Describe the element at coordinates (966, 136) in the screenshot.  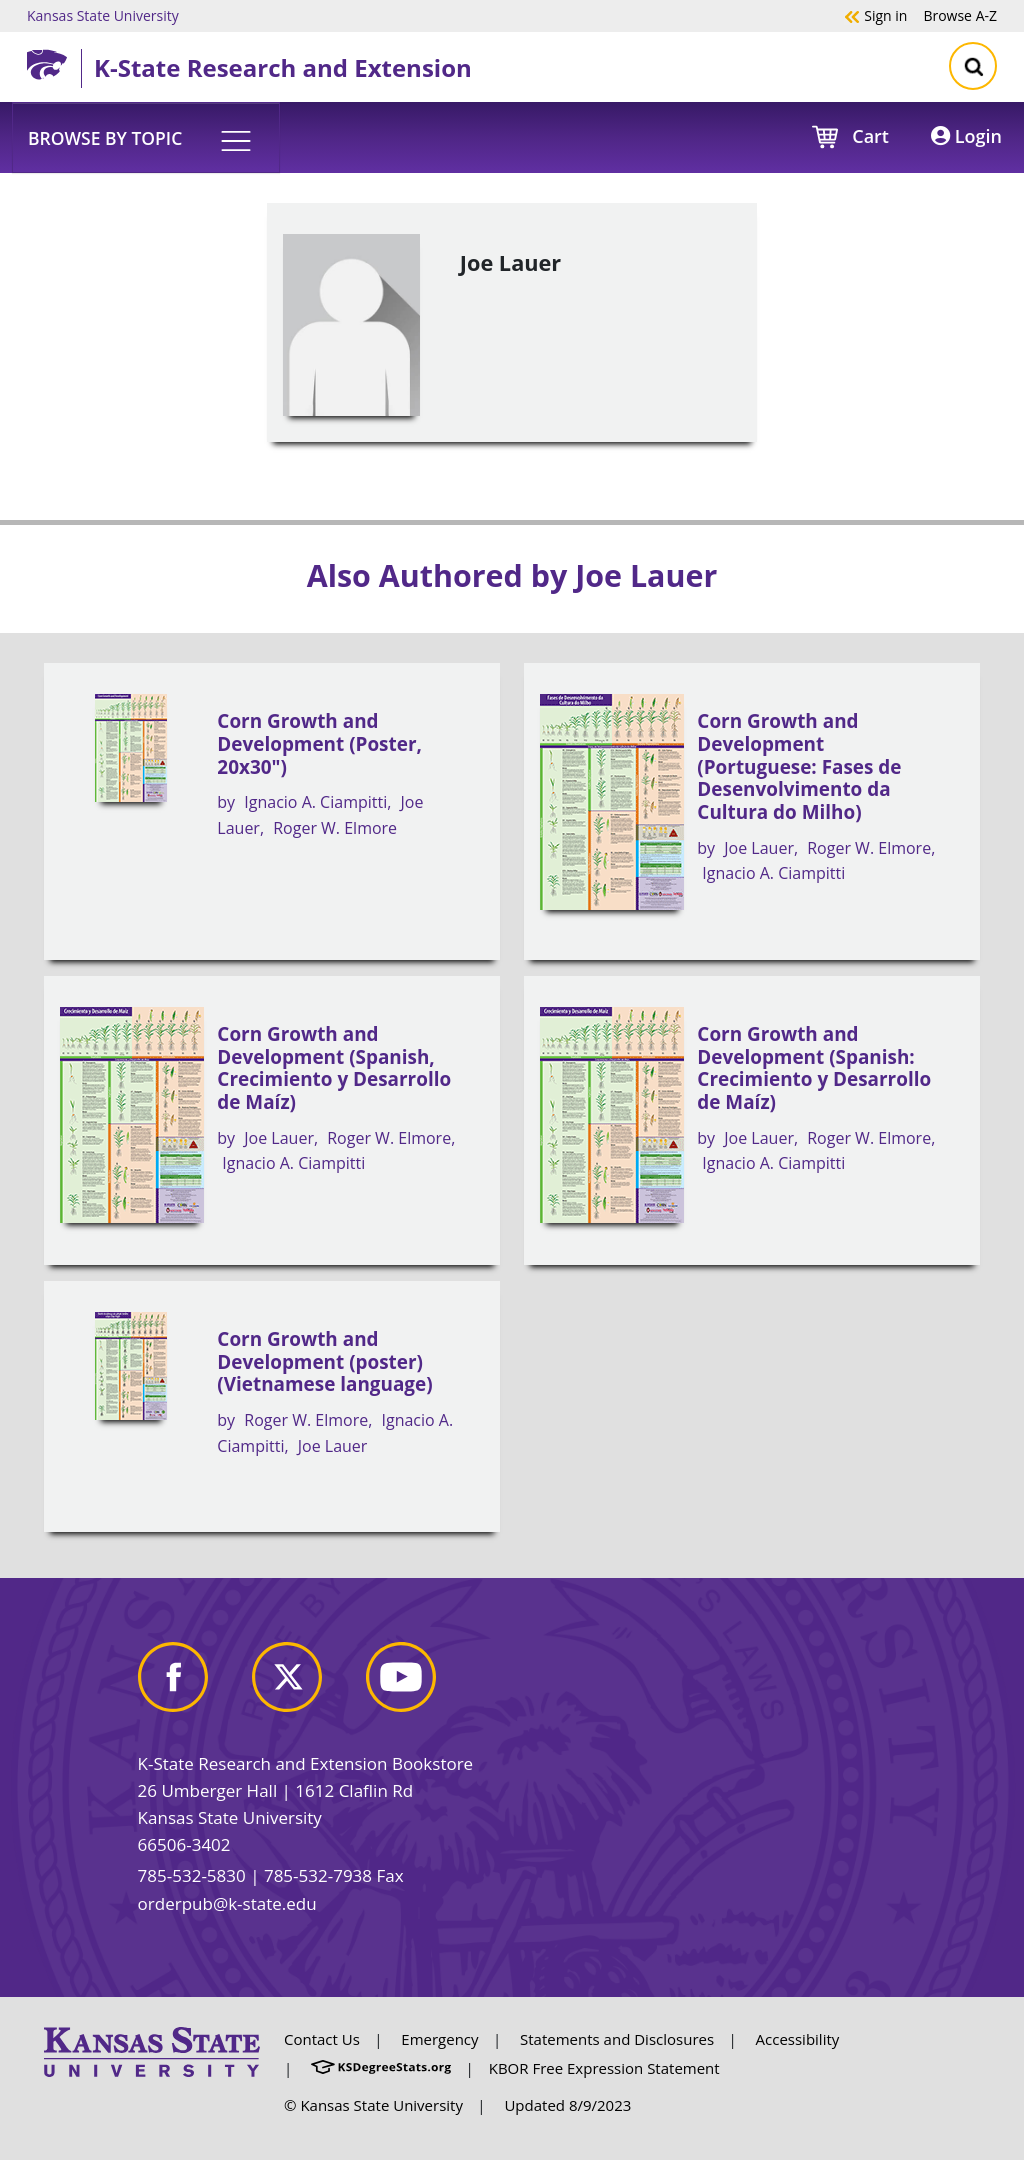
I see `Login` at that location.